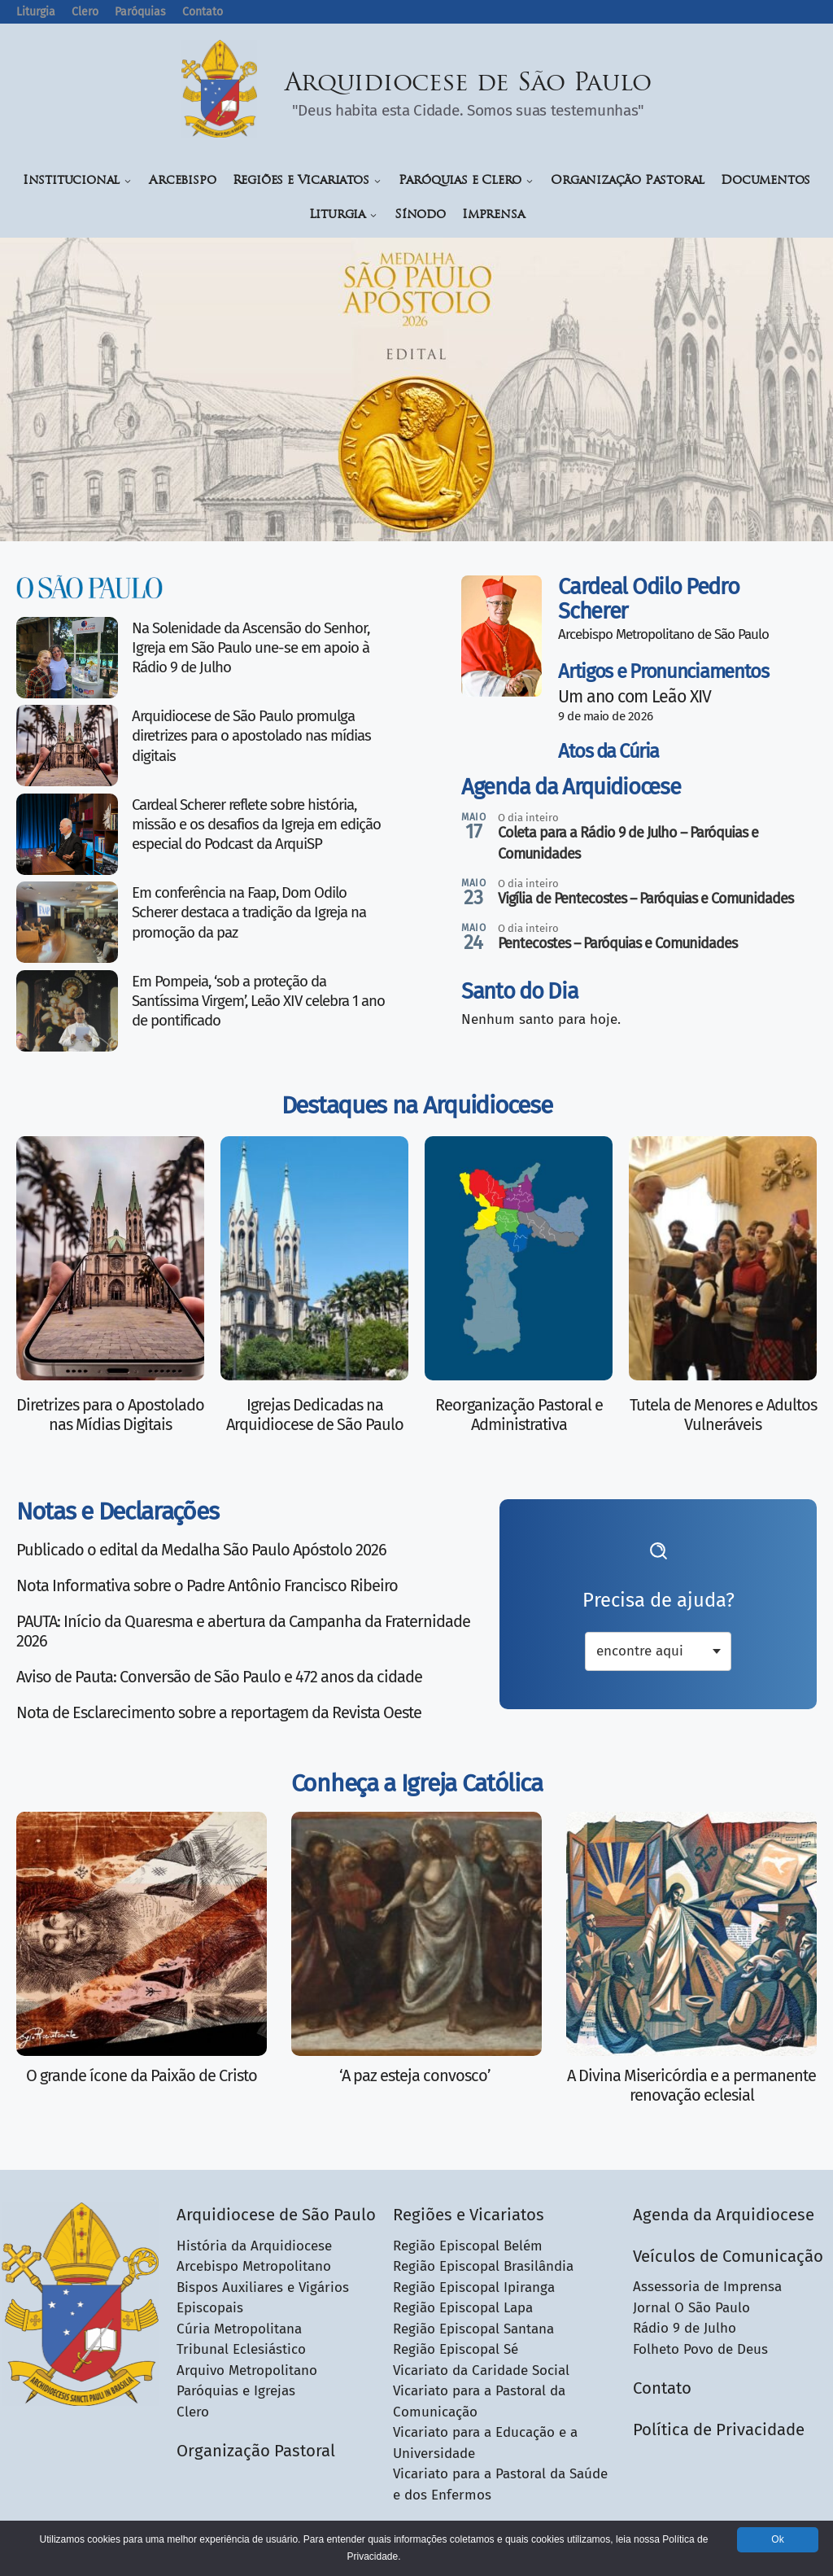  I want to click on Imprensa, so click(493, 215).